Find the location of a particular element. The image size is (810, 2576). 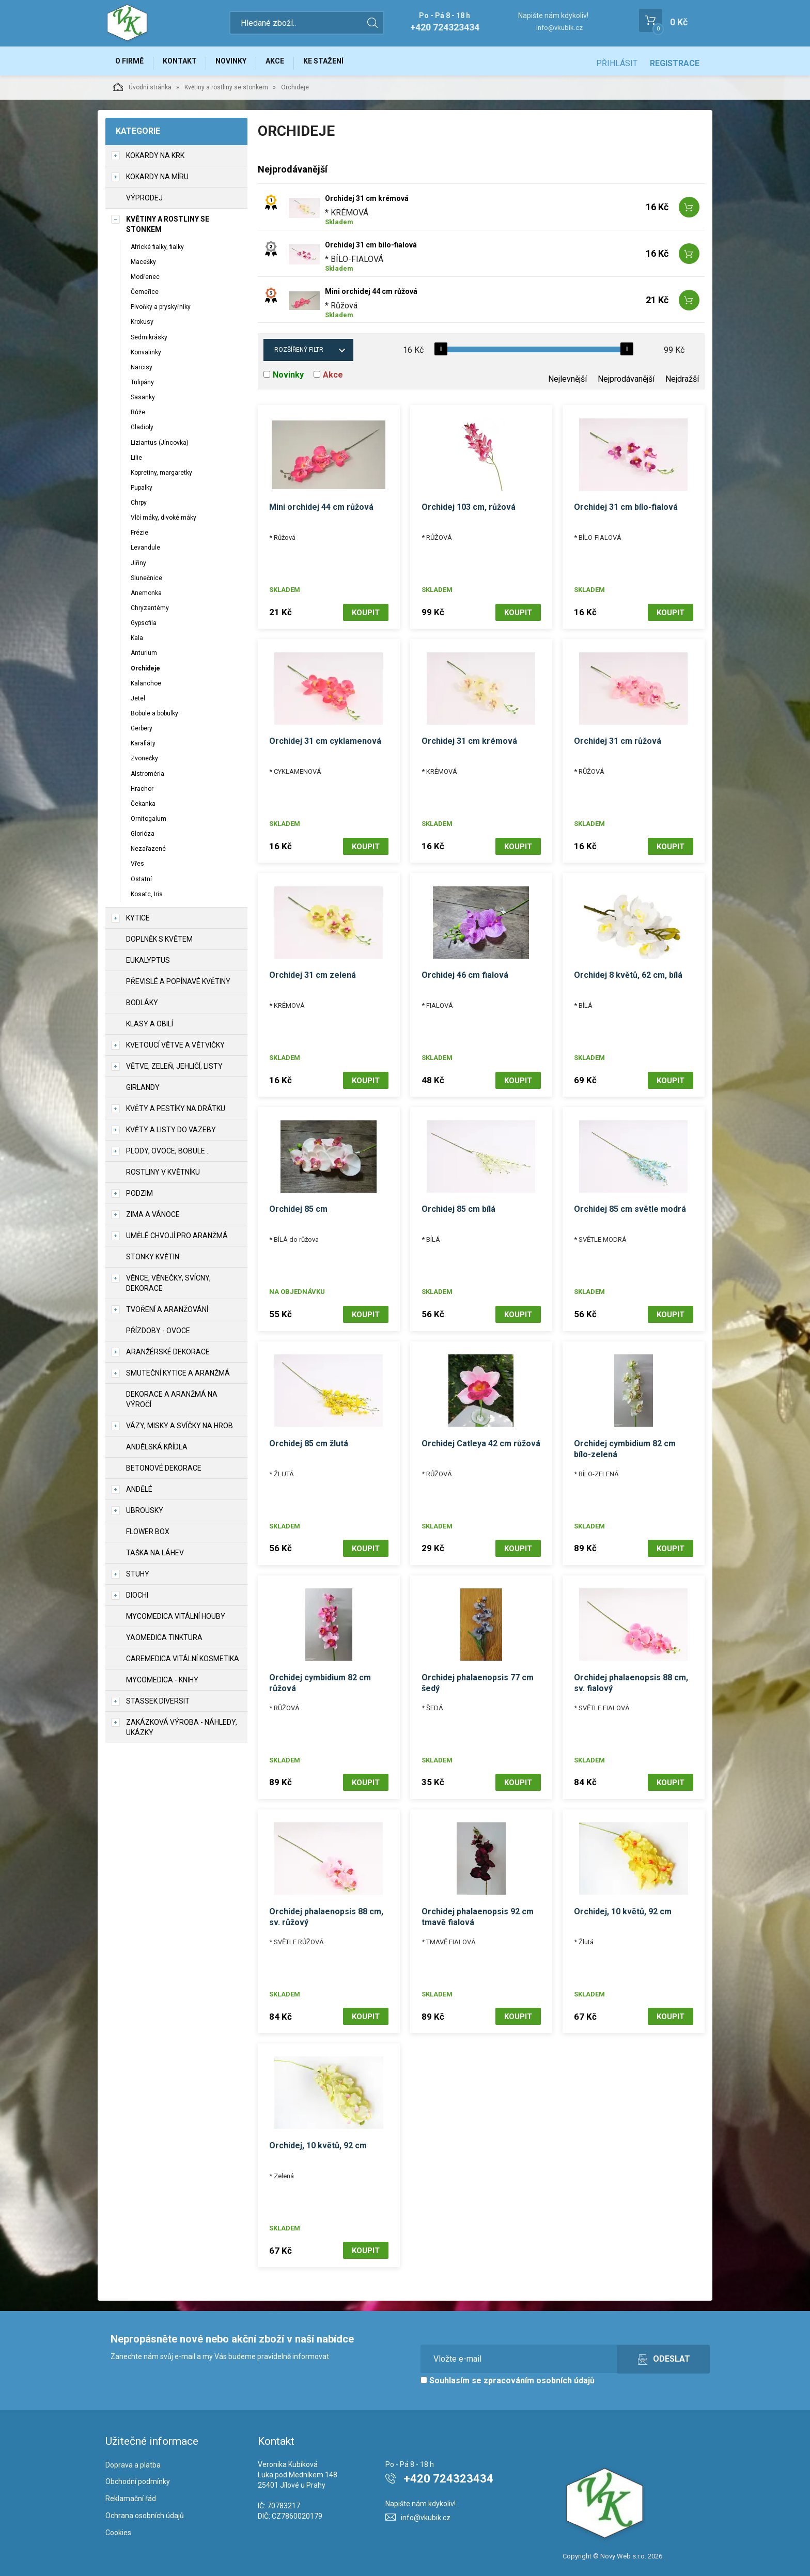

Stuhy is located at coordinates (137, 1578).